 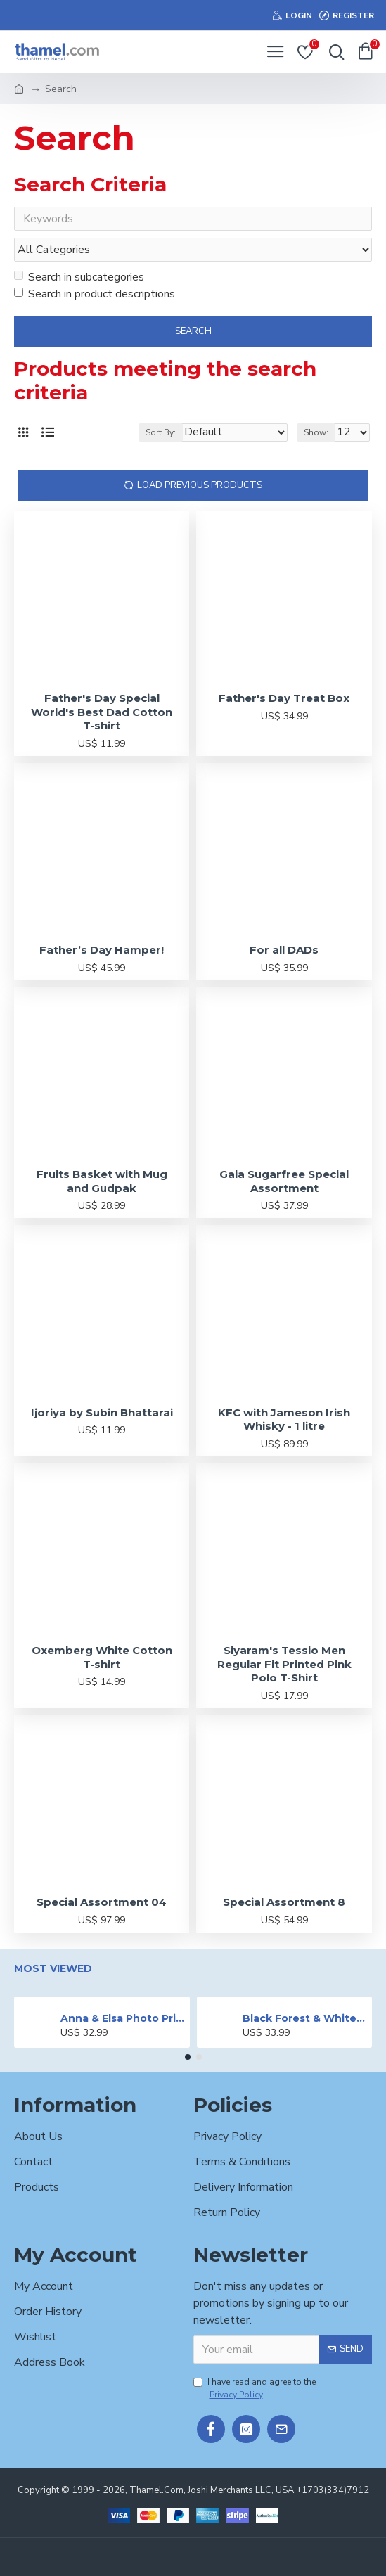 I want to click on Fruits Basket with Mug and Gudpak, so click(x=102, y=1184).